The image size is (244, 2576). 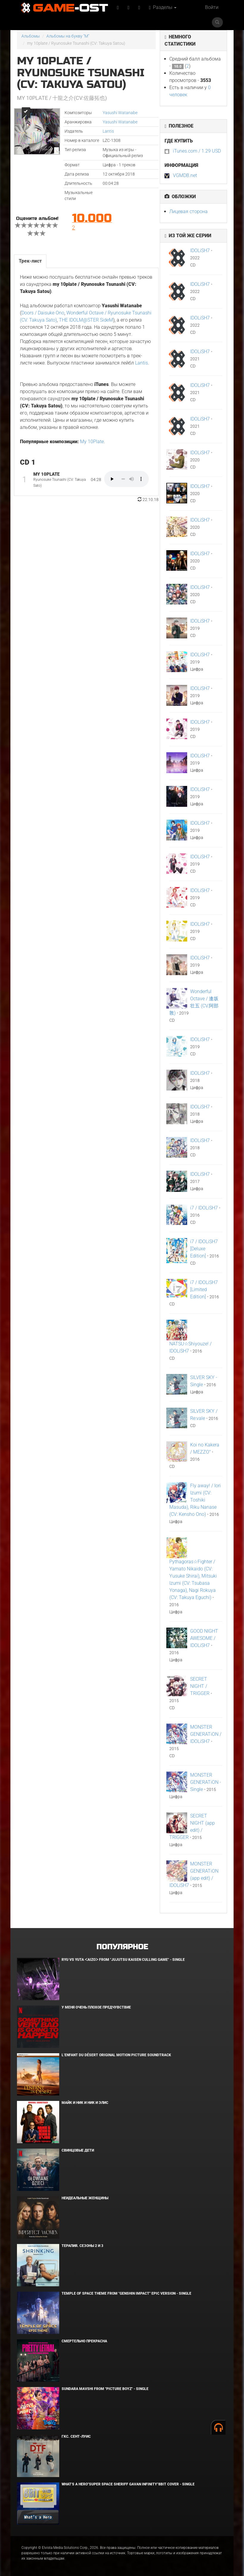 What do you see at coordinates (185, 175) in the screenshot?
I see `VGMDB.net` at bounding box center [185, 175].